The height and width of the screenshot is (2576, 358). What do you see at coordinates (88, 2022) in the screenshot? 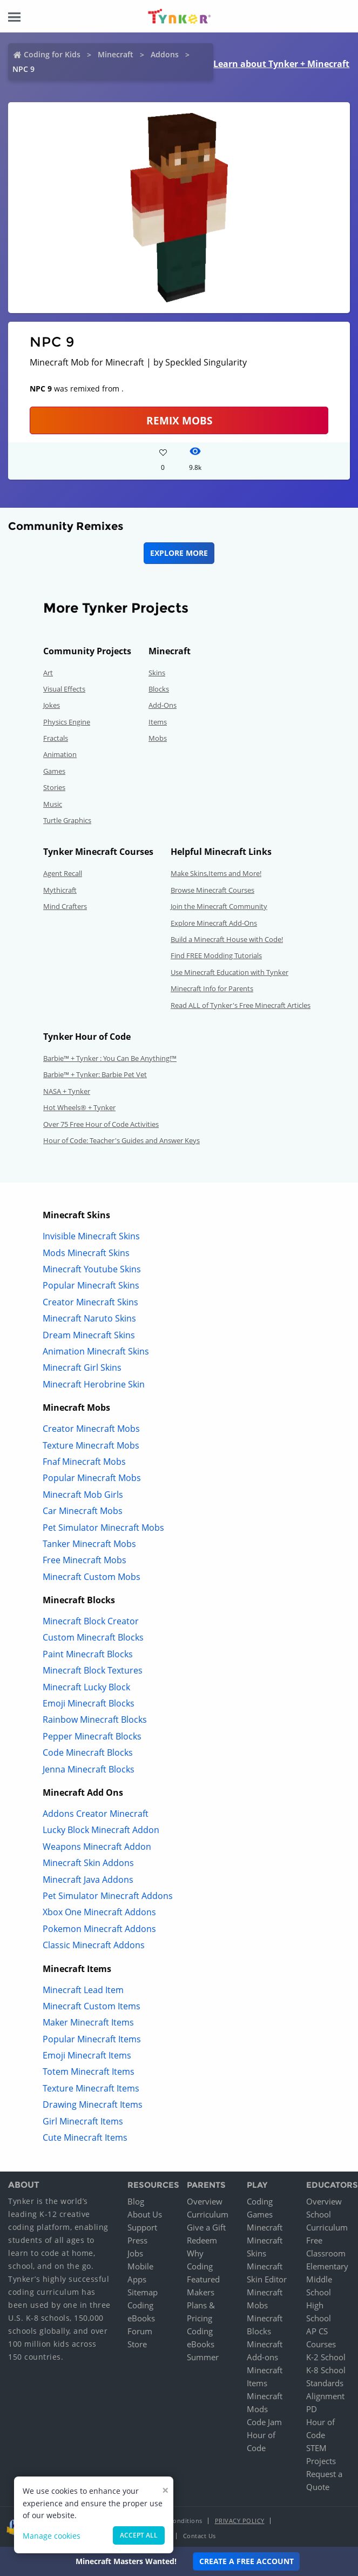
I see `Maker Minecraft Items` at bounding box center [88, 2022].